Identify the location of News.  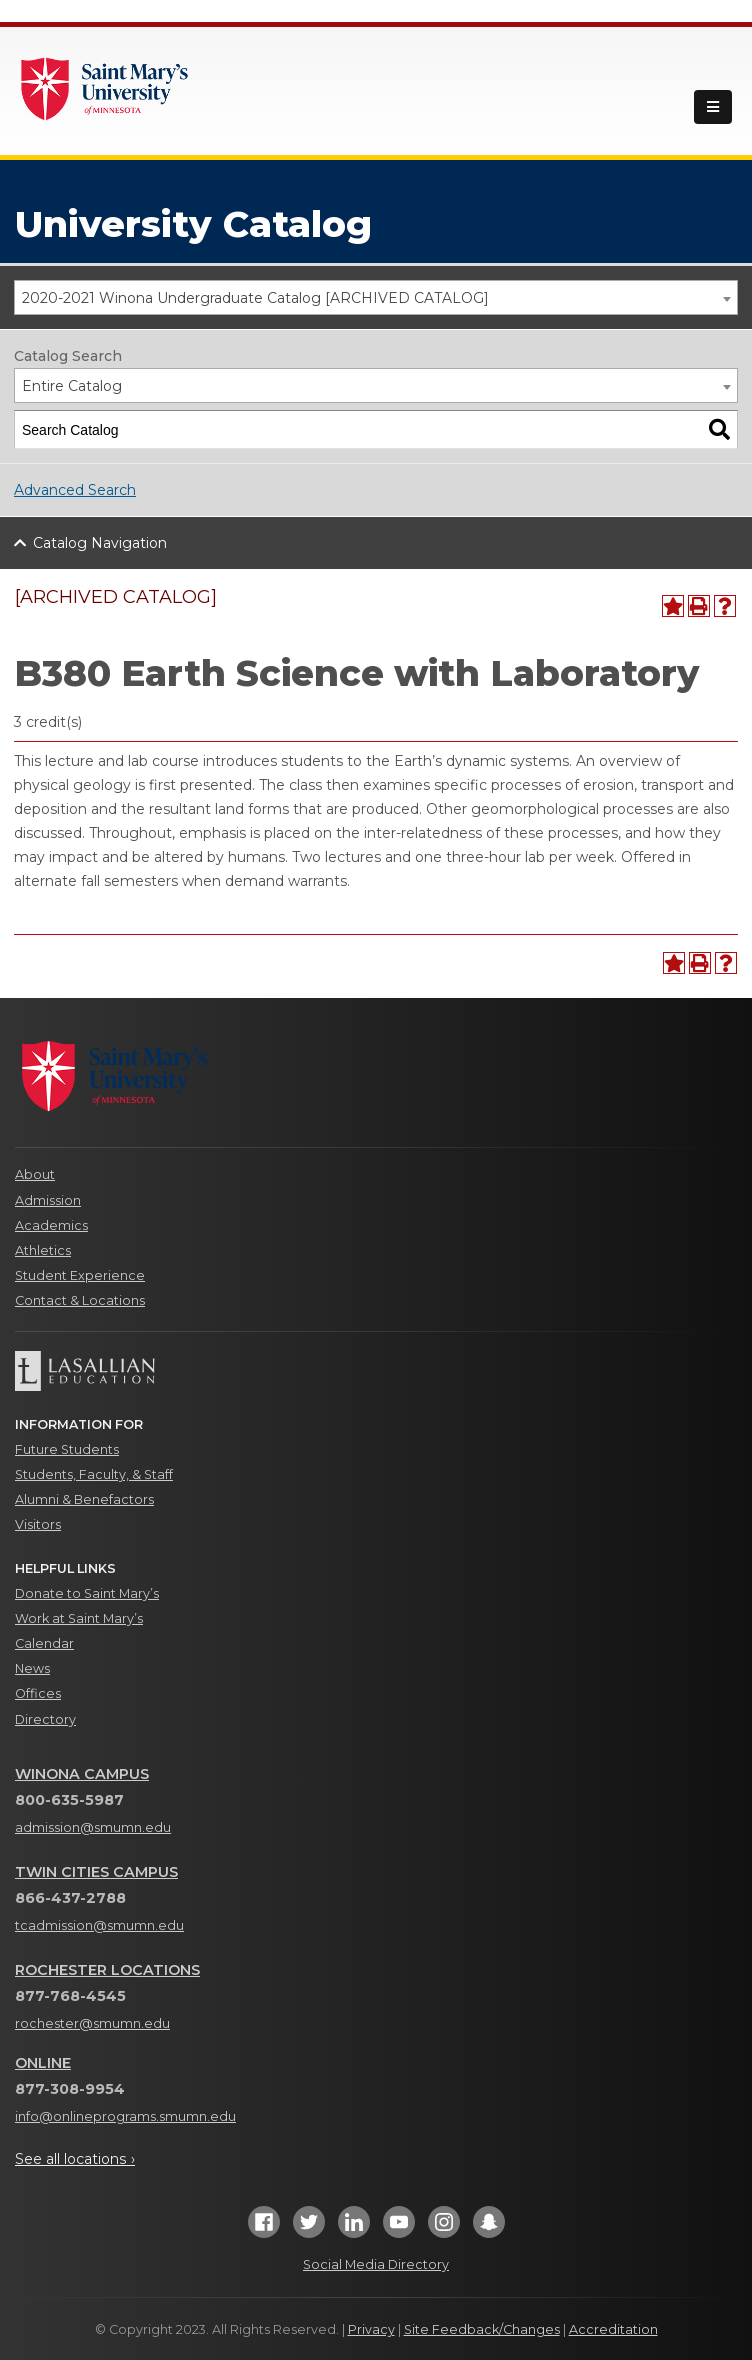
(32, 1668).